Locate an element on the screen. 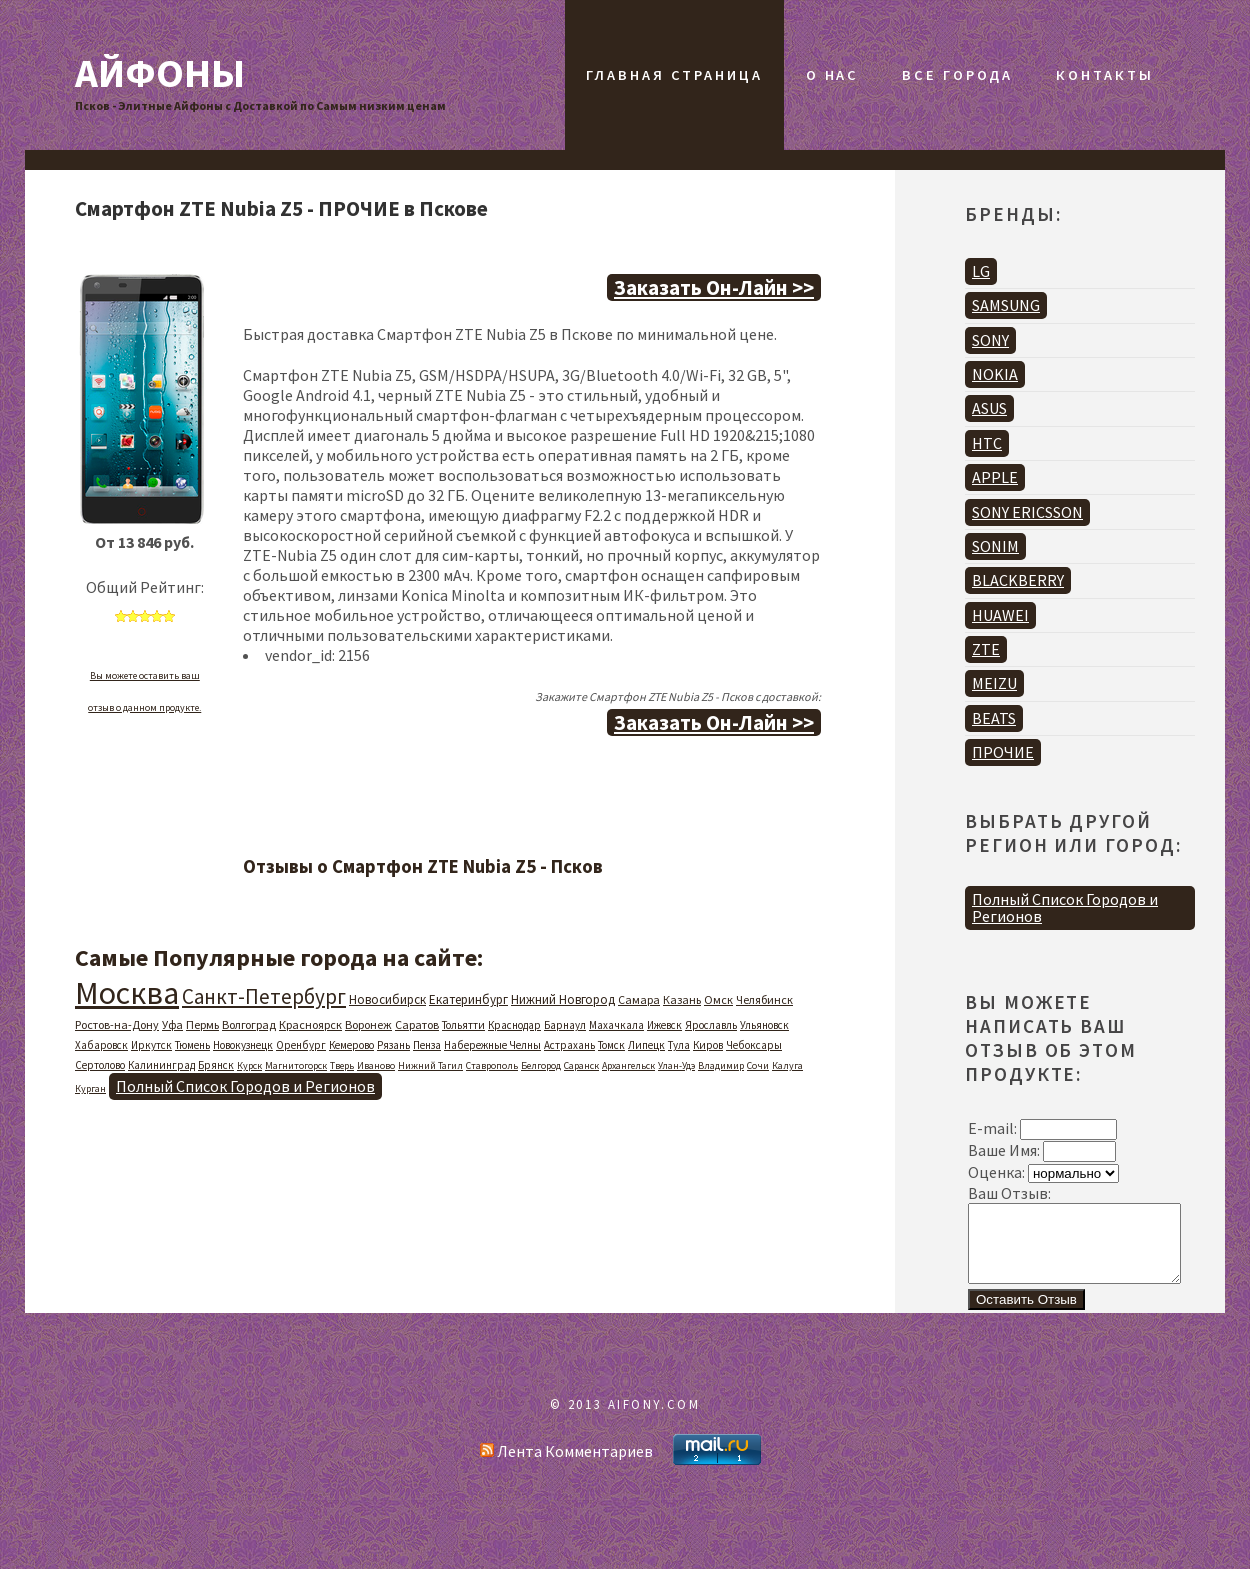 Image resolution: width=1250 pixels, height=1569 pixels. Заказать Он-Лайн >> is located at coordinates (714, 287).